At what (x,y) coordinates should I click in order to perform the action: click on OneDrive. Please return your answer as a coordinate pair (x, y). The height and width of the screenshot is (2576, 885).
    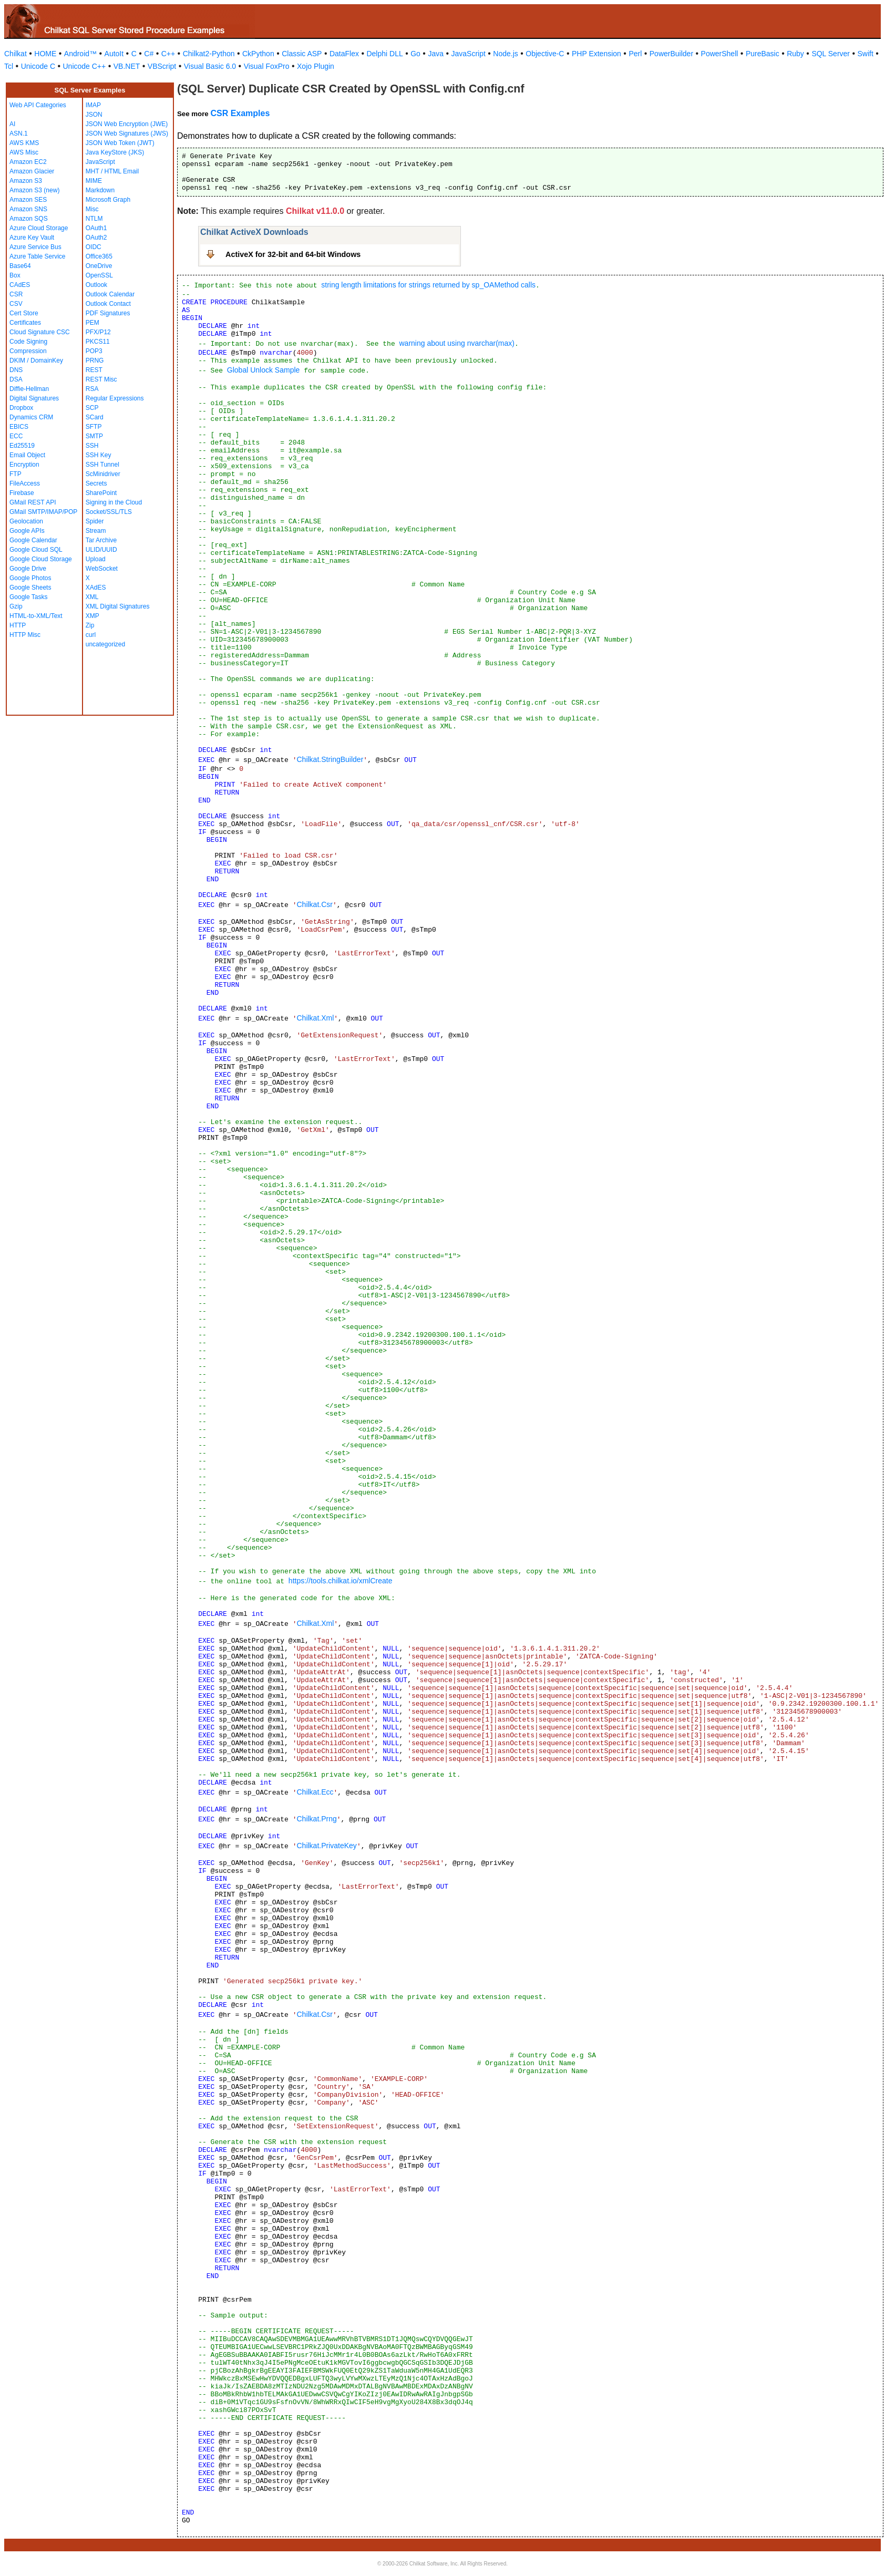
    Looking at the image, I should click on (99, 266).